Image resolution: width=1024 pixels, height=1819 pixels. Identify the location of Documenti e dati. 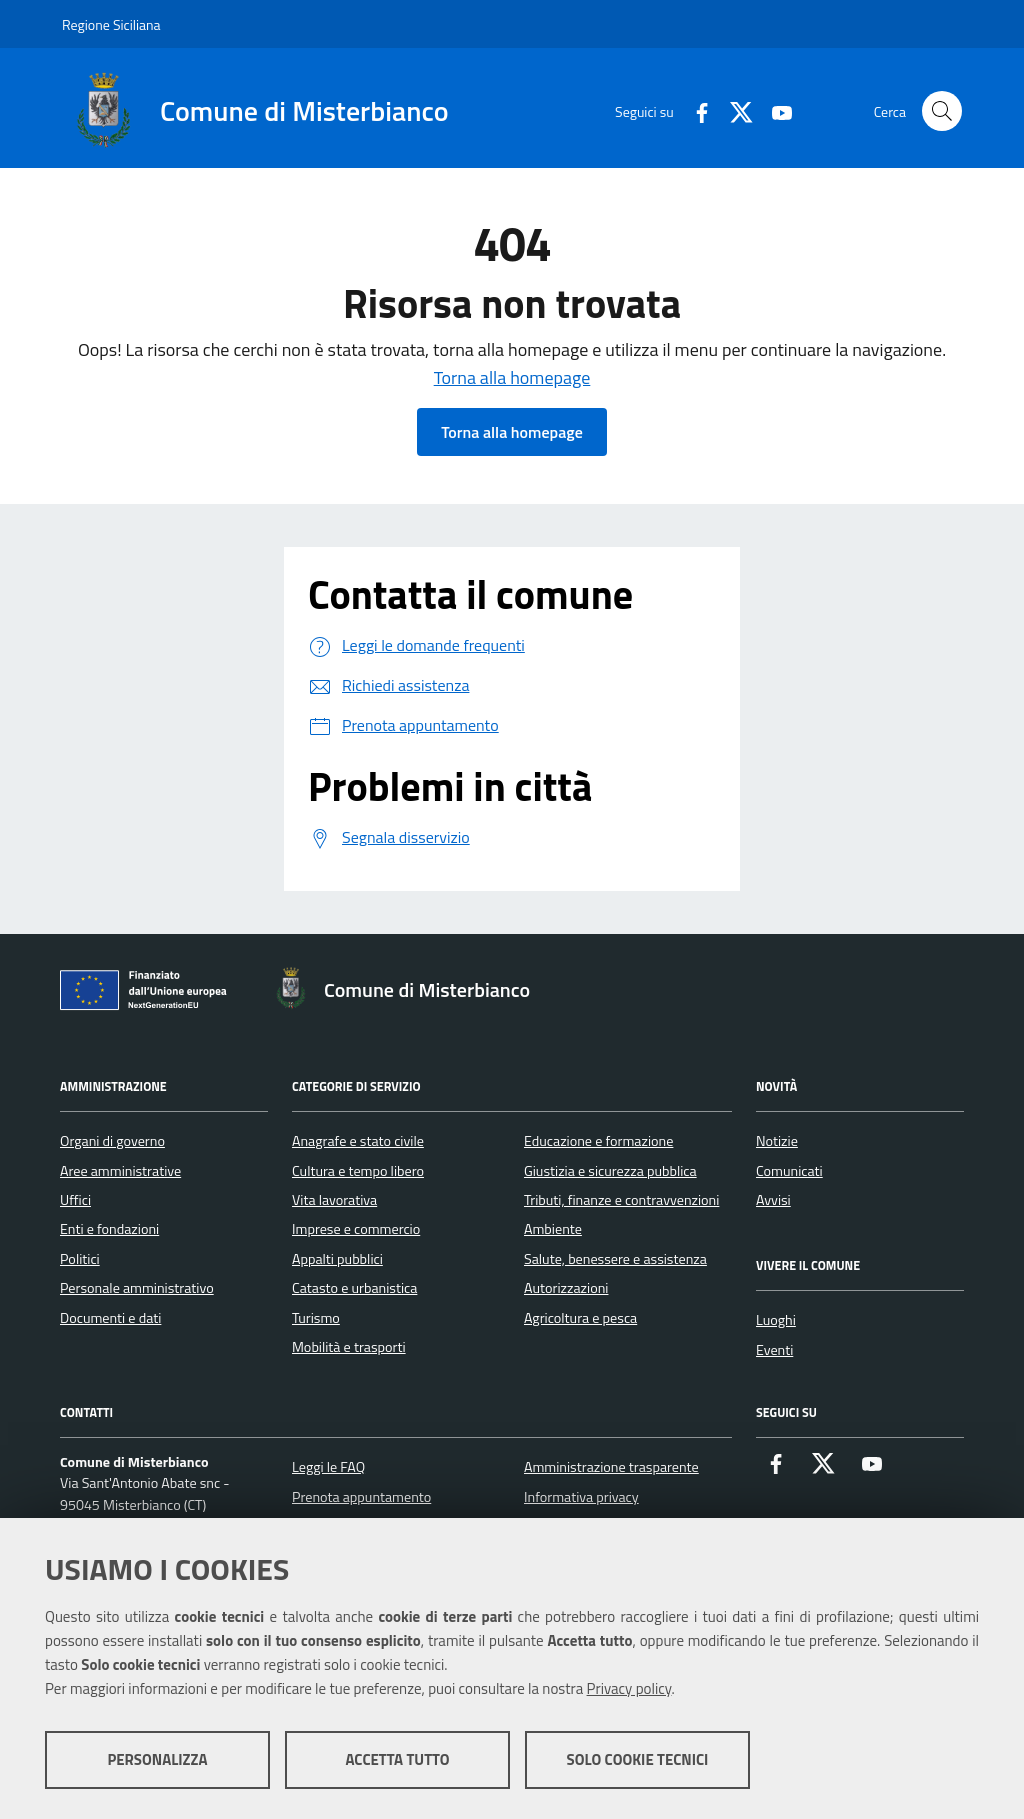
(110, 1318).